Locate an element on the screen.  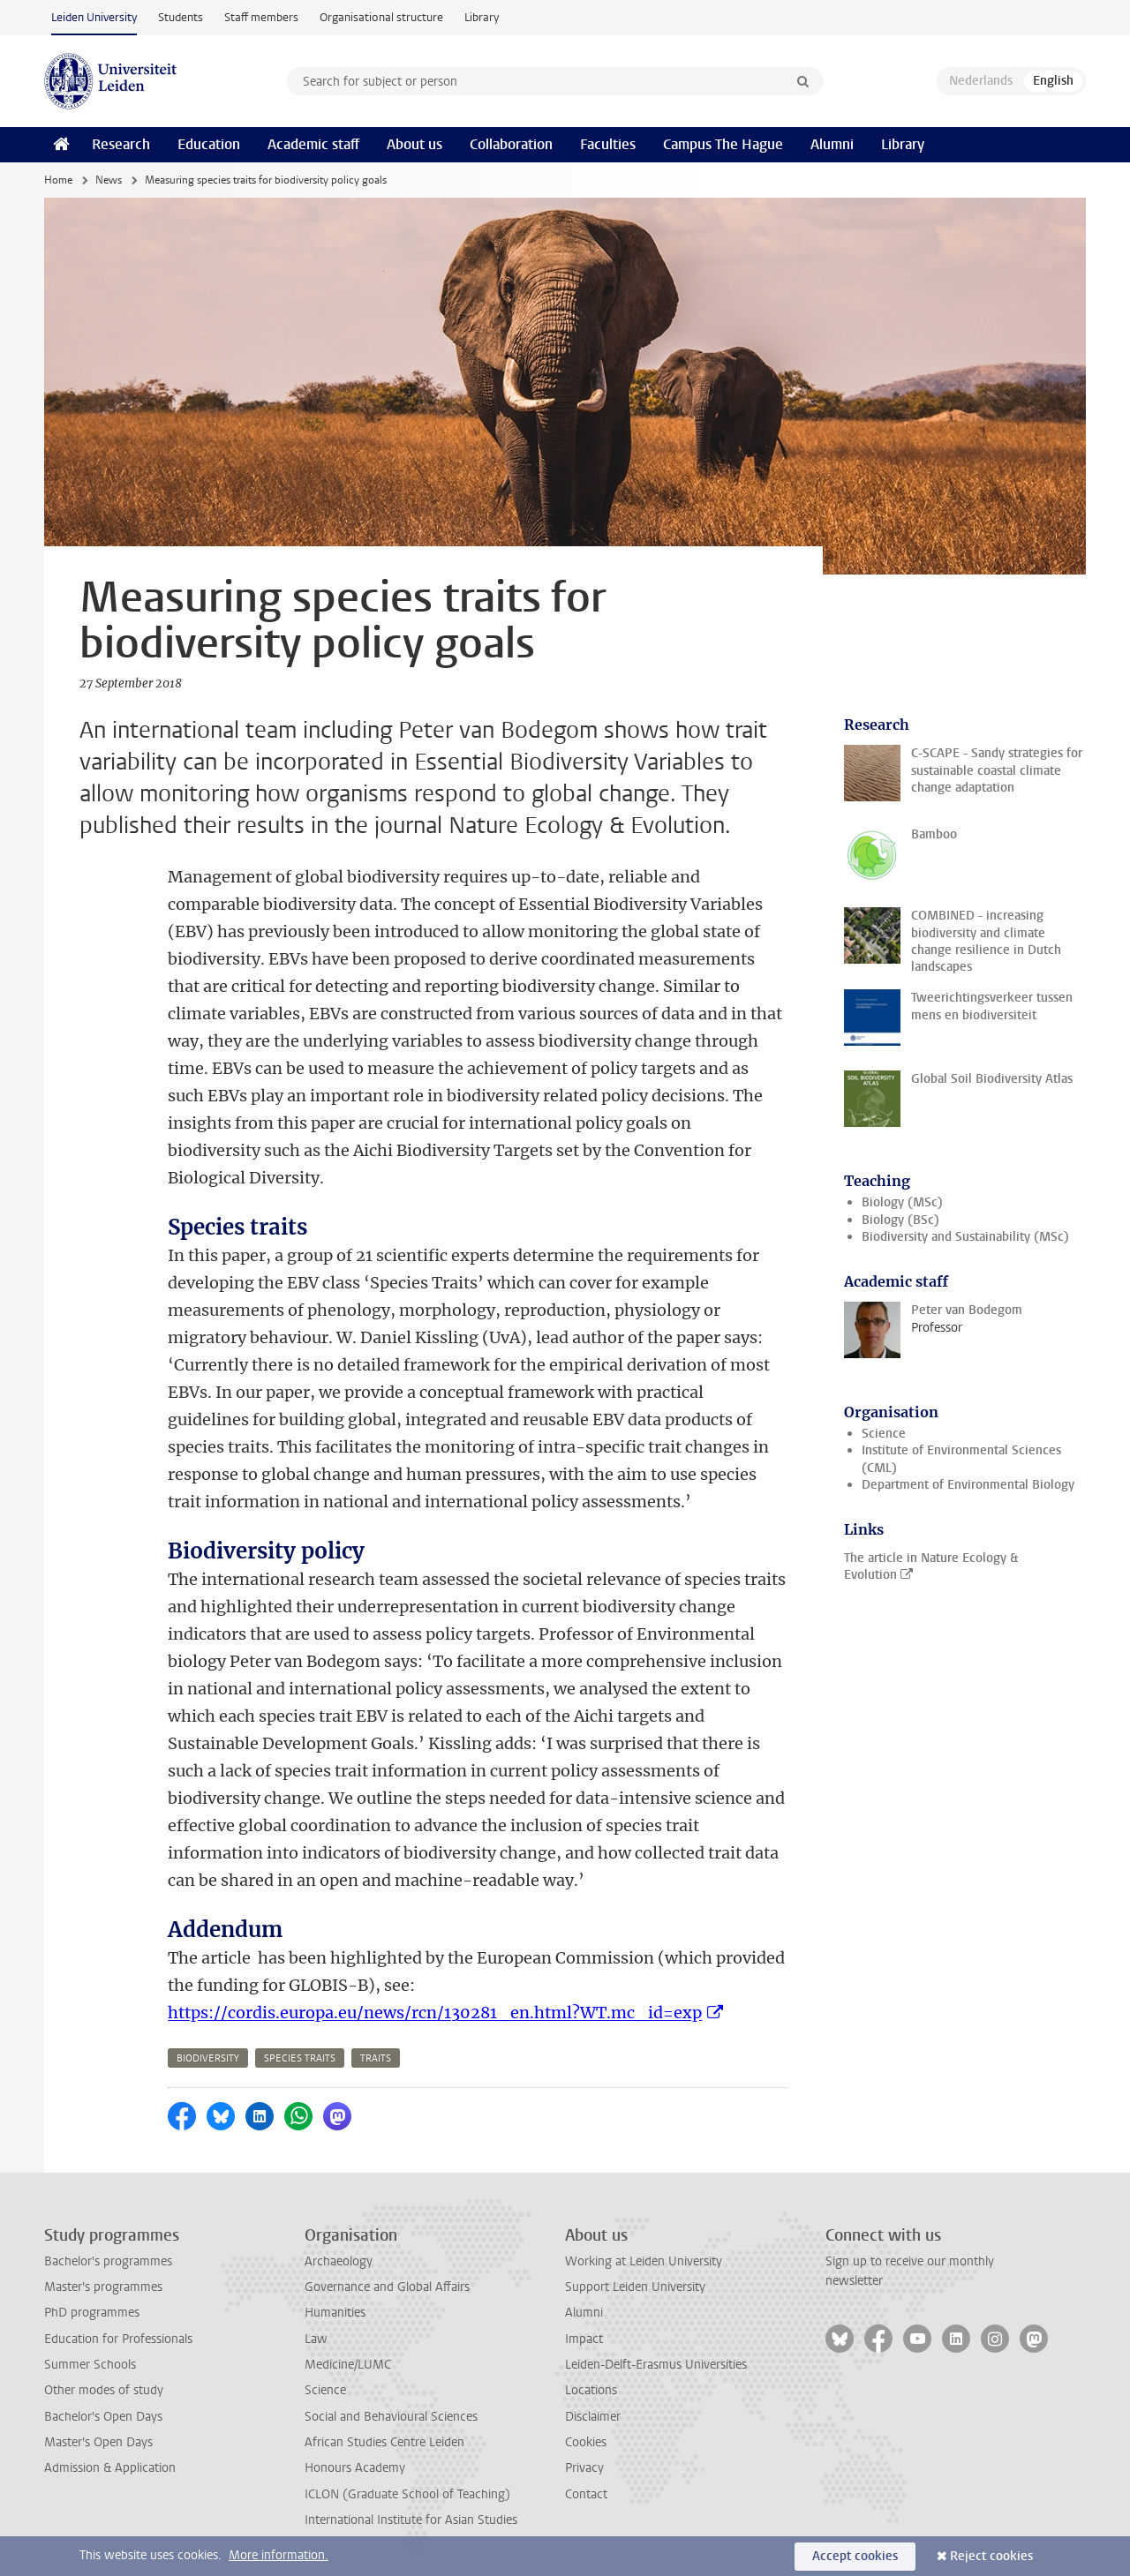
https://cordis.europa.eu/news/rcn/130281_en.html?WT.mc_id=exp is located at coordinates (435, 2012).